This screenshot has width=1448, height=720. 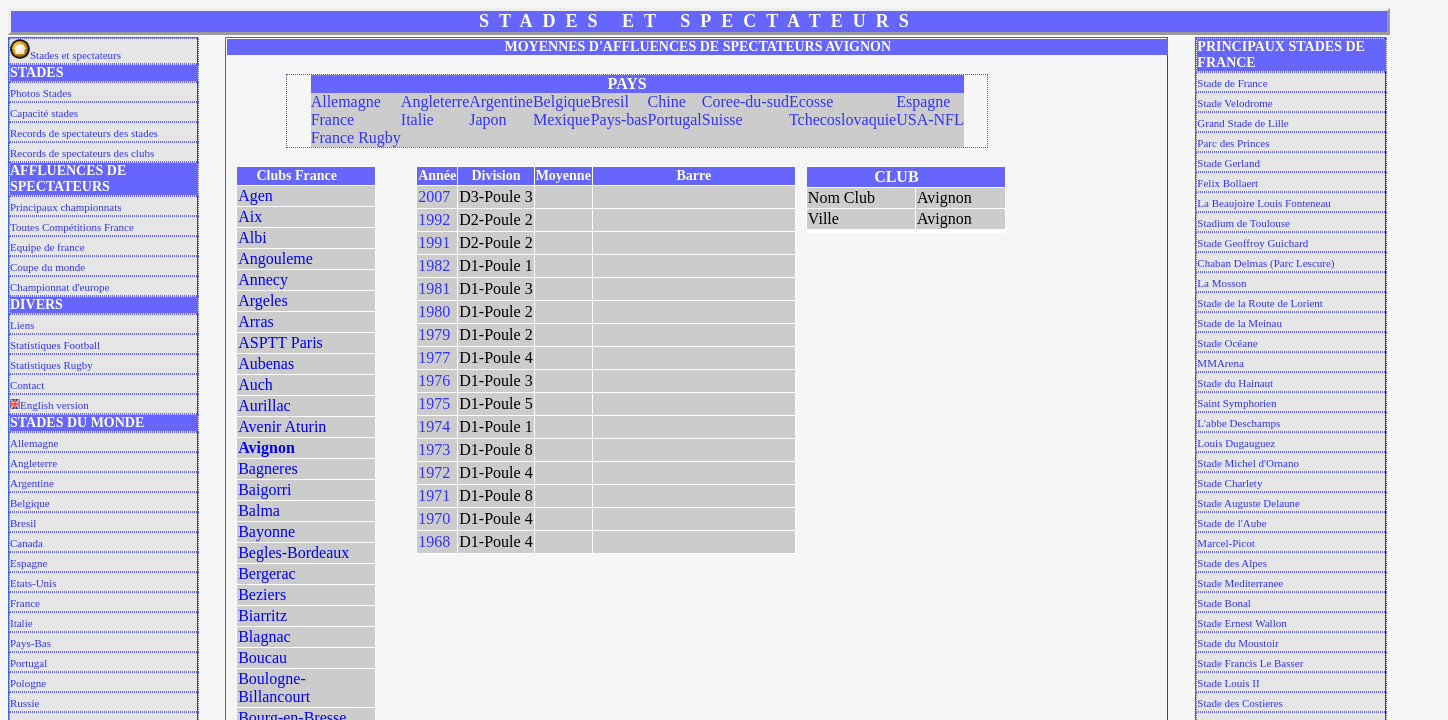 What do you see at coordinates (40, 93) in the screenshot?
I see `Photos Stades` at bounding box center [40, 93].